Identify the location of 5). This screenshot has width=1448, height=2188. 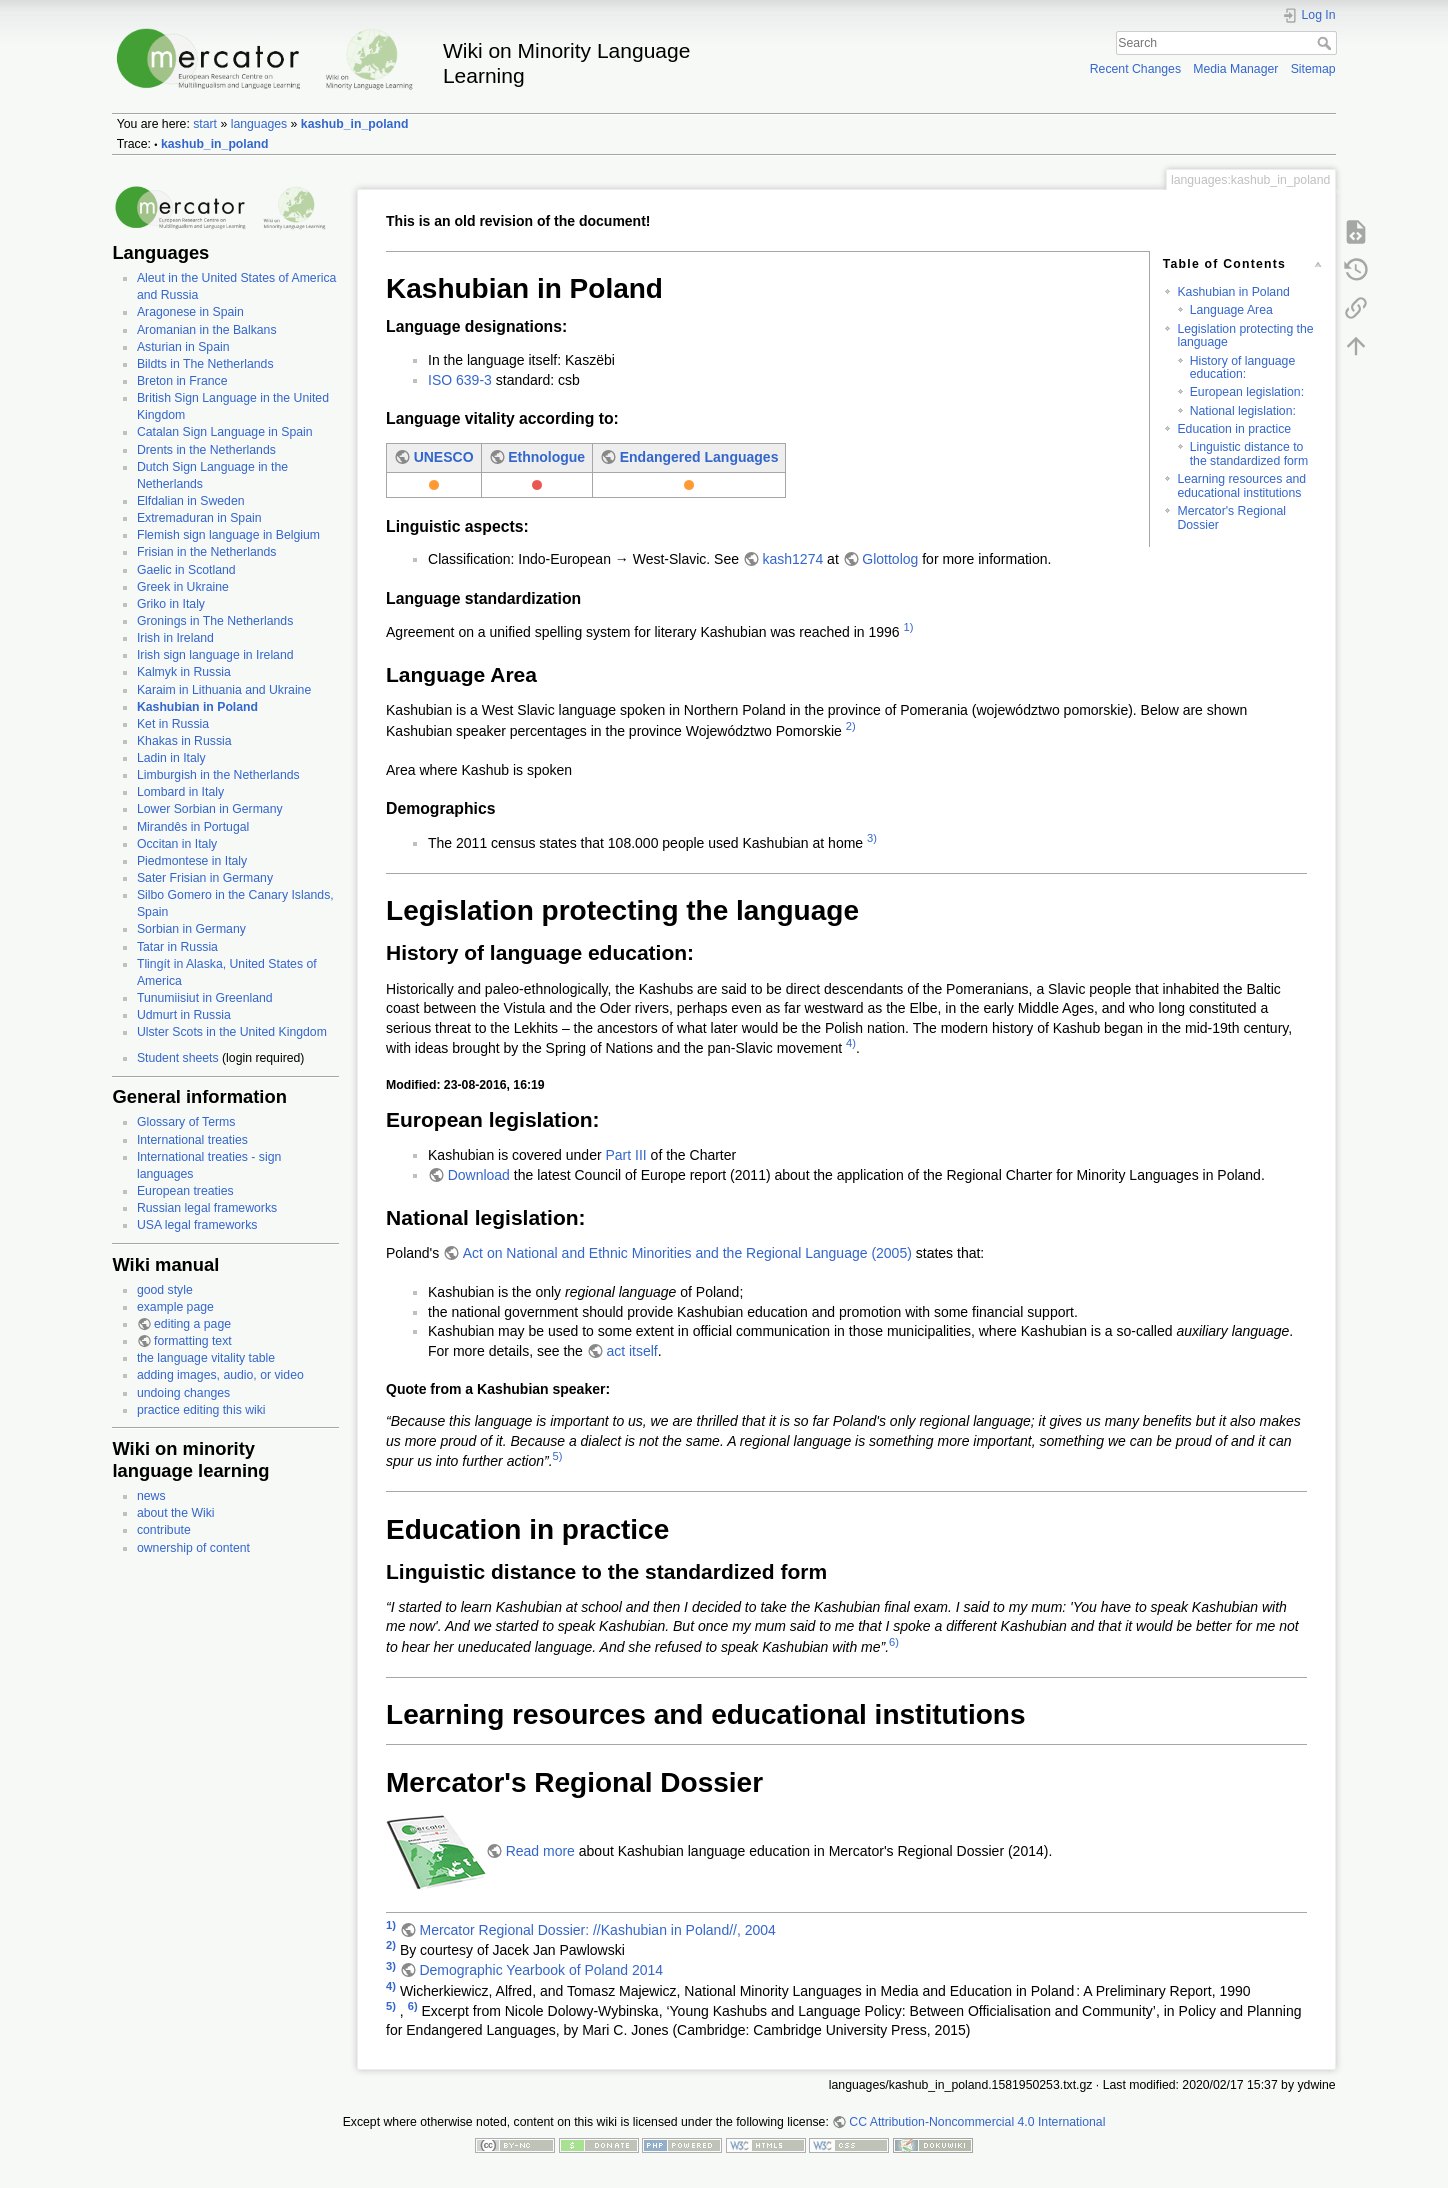
(558, 1456).